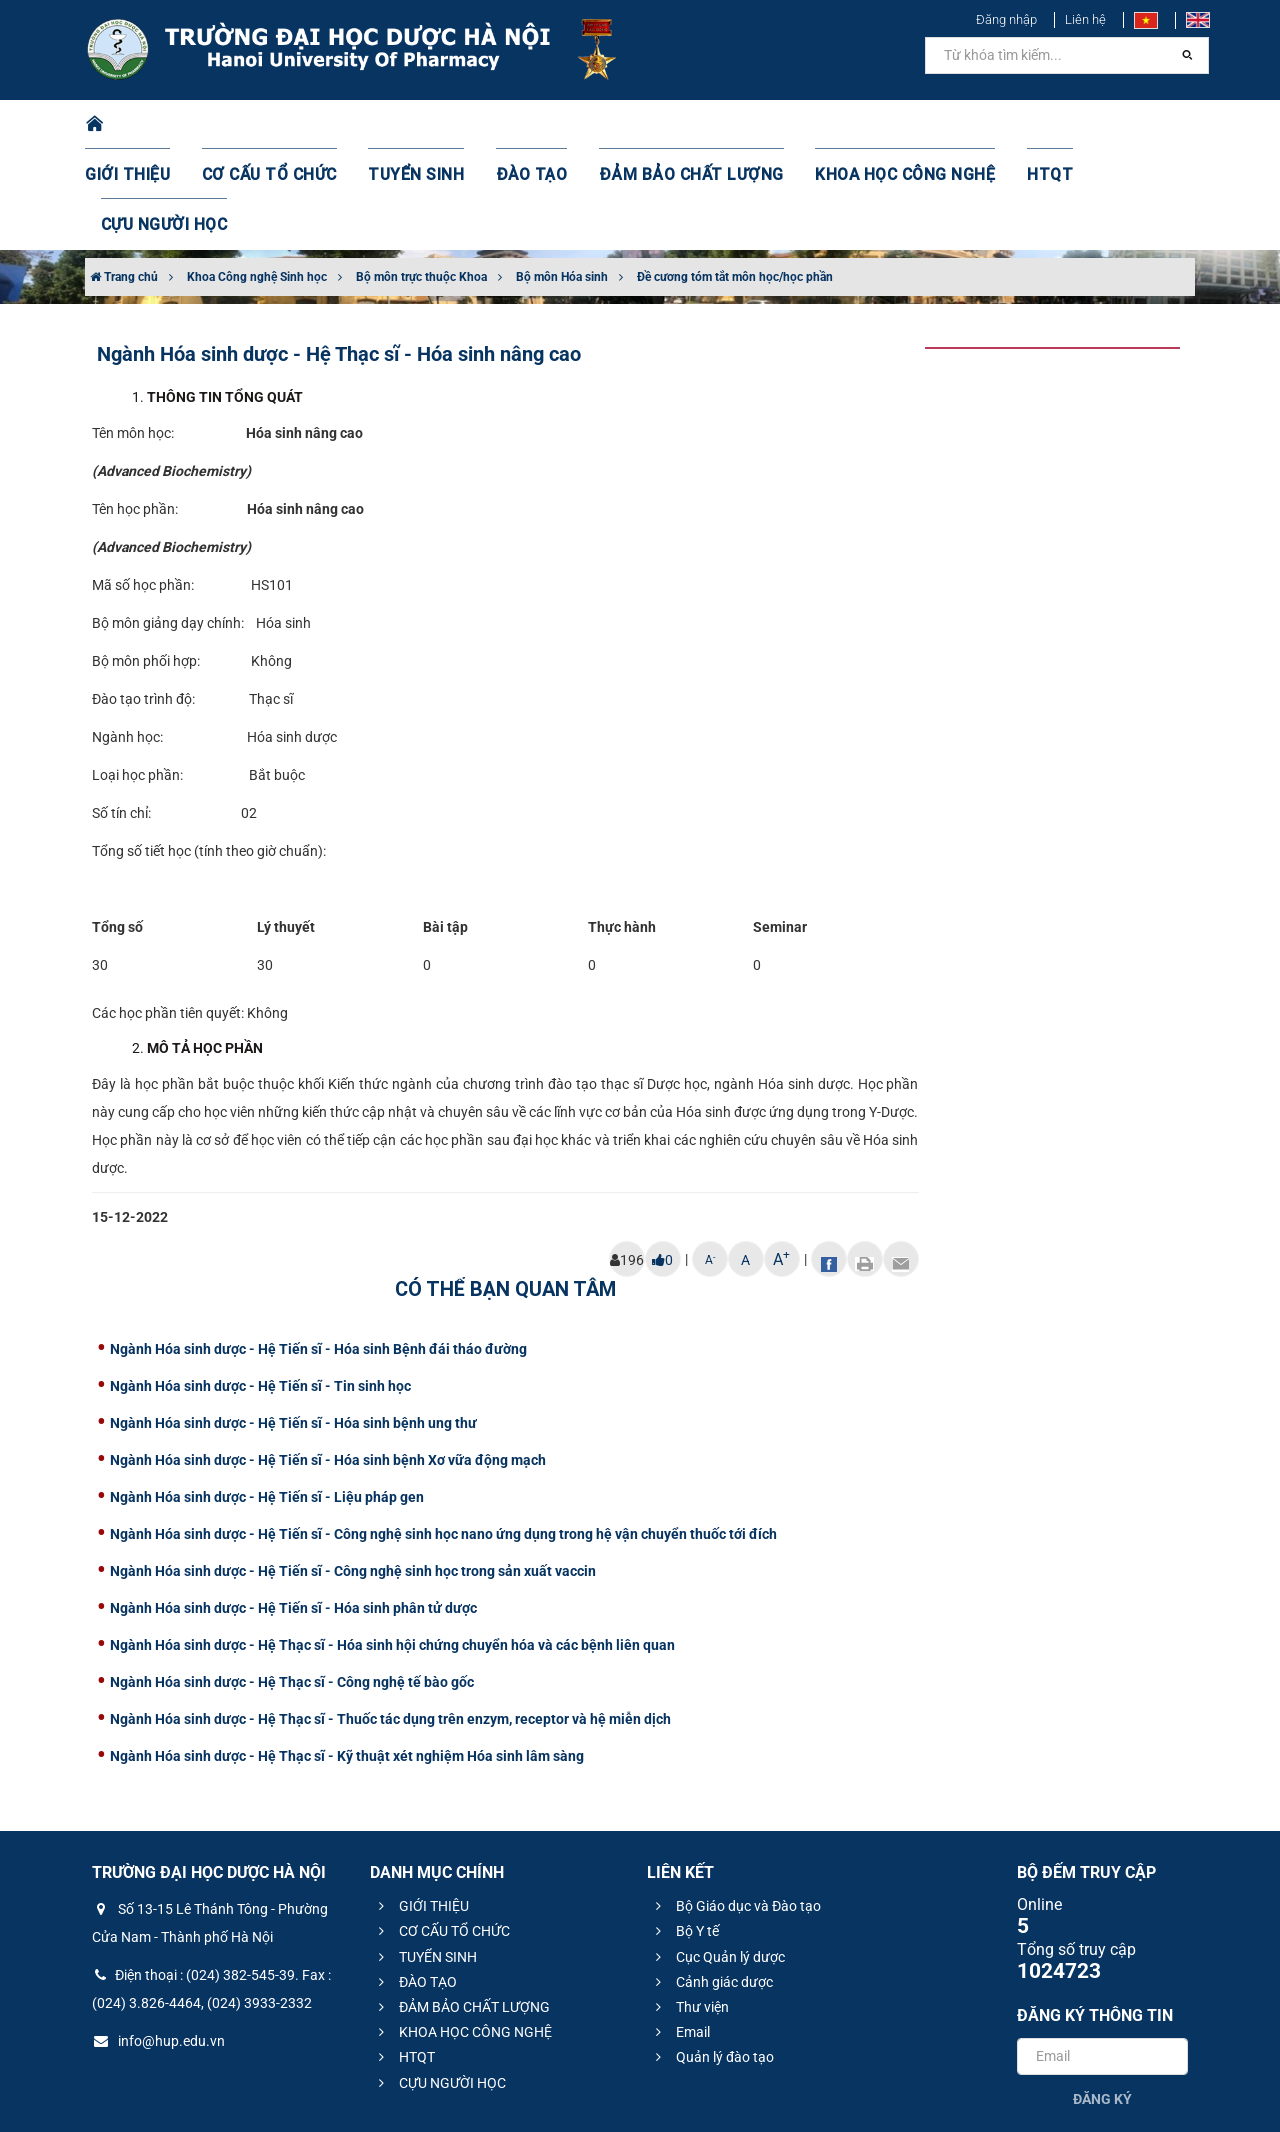  Describe the element at coordinates (527, 125) in the screenshot. I see `ĐÀO TẠO` at that location.